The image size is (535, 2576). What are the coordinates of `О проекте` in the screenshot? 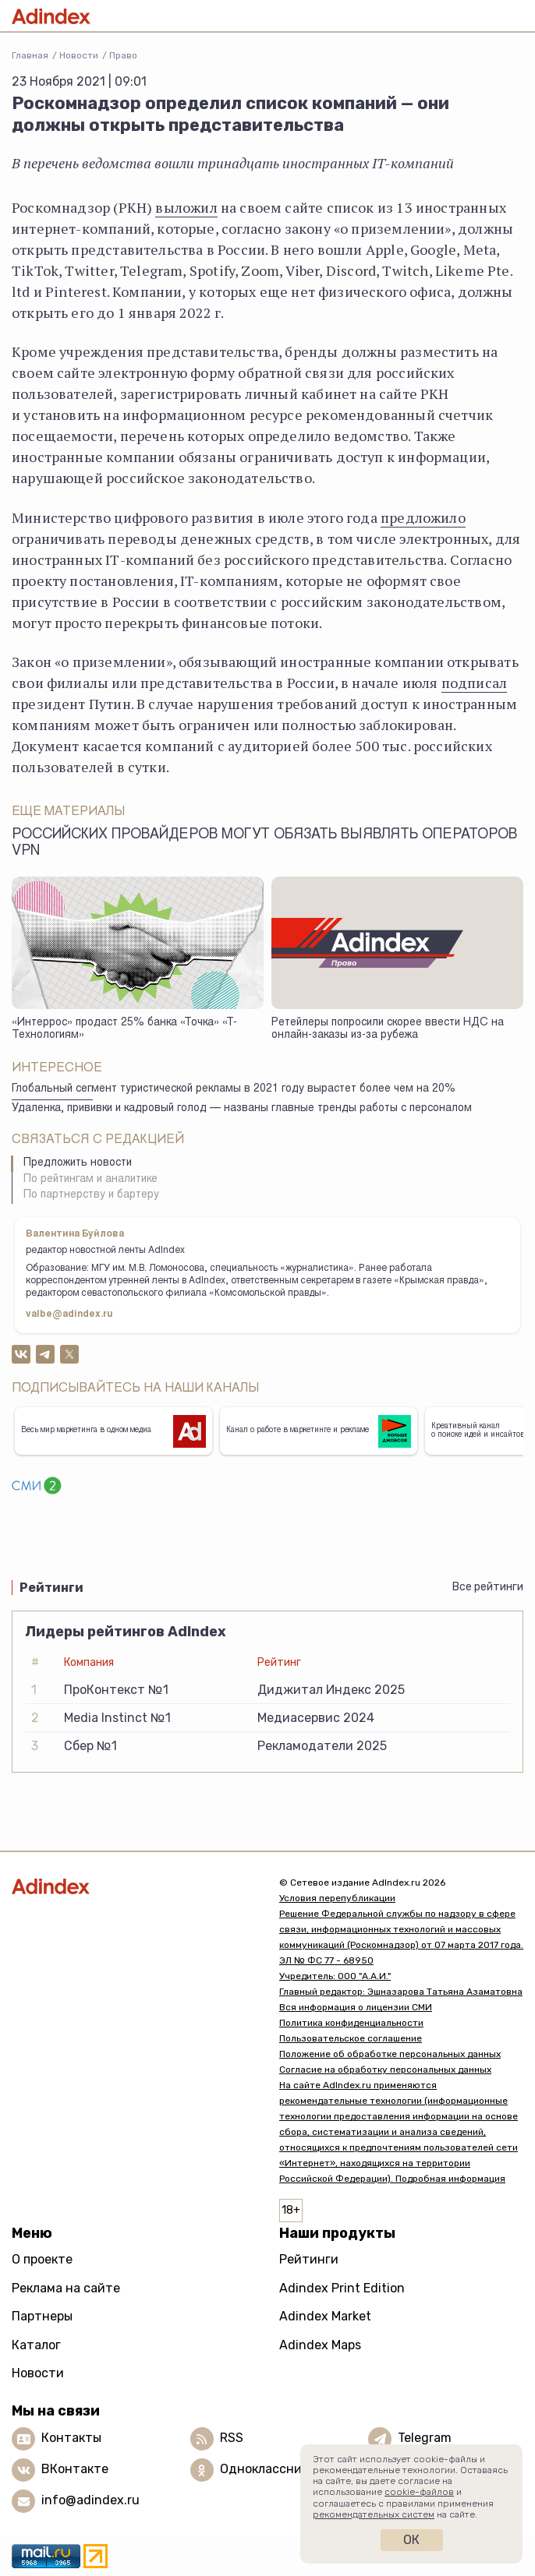 It's located at (42, 2259).